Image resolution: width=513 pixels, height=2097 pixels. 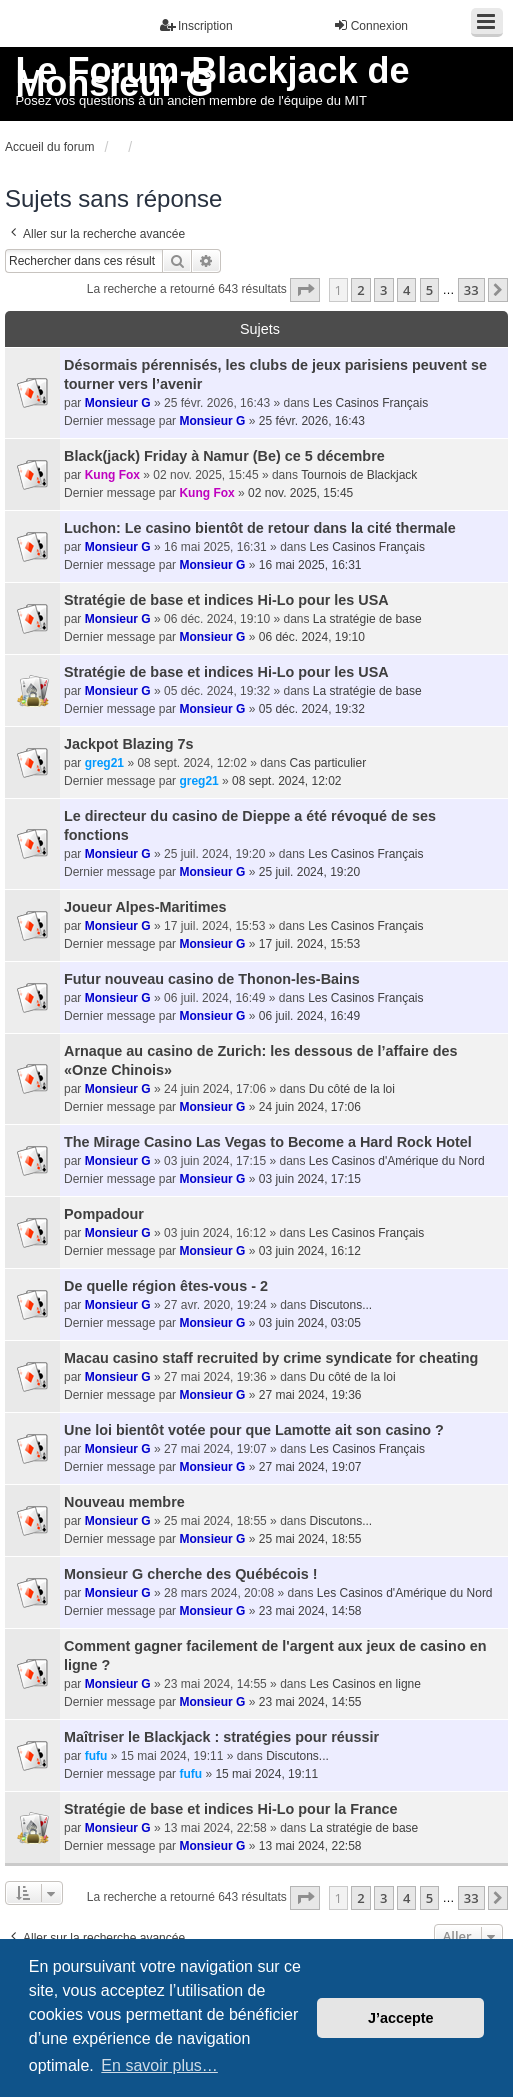 What do you see at coordinates (310, 1107) in the screenshot?
I see `24 juin 2024, 17:06` at bounding box center [310, 1107].